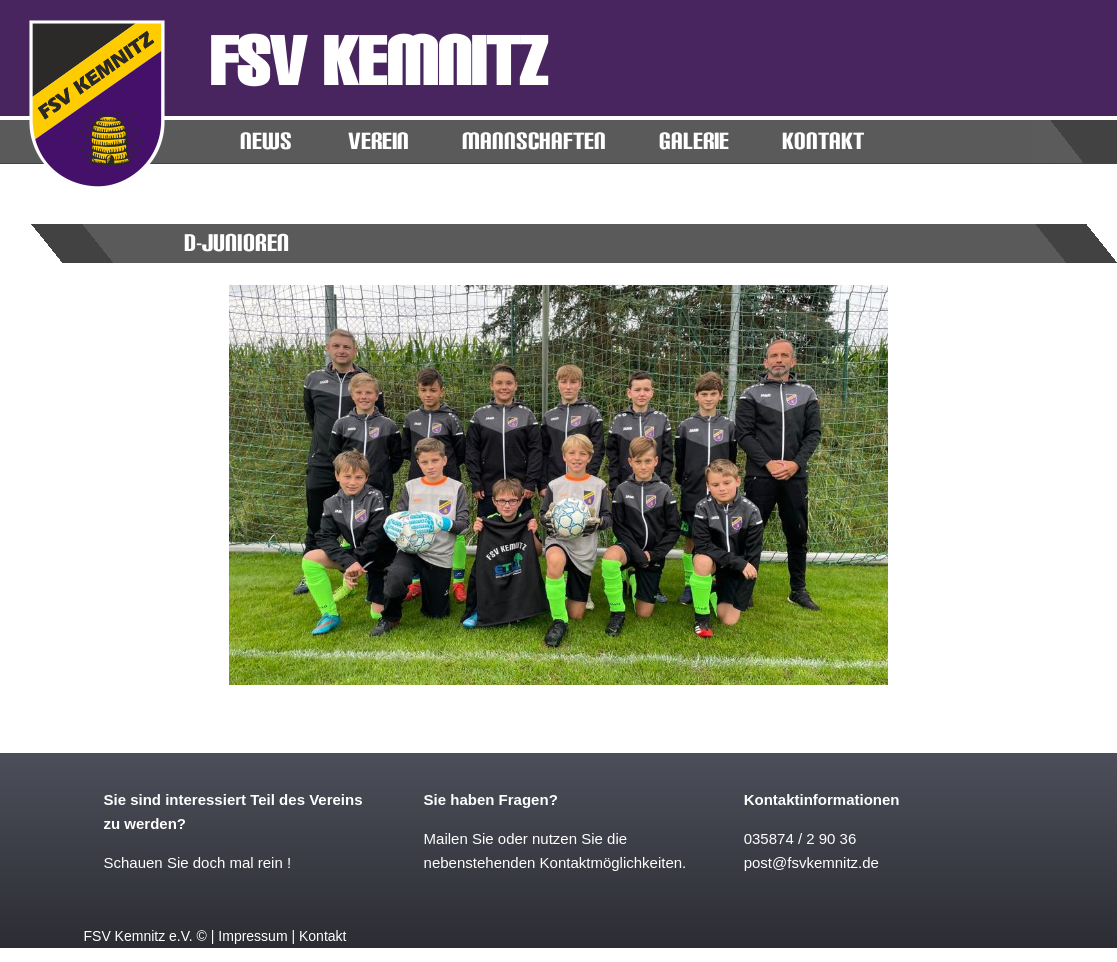 The image size is (1117, 962). Describe the element at coordinates (266, 141) in the screenshot. I see `News` at that location.